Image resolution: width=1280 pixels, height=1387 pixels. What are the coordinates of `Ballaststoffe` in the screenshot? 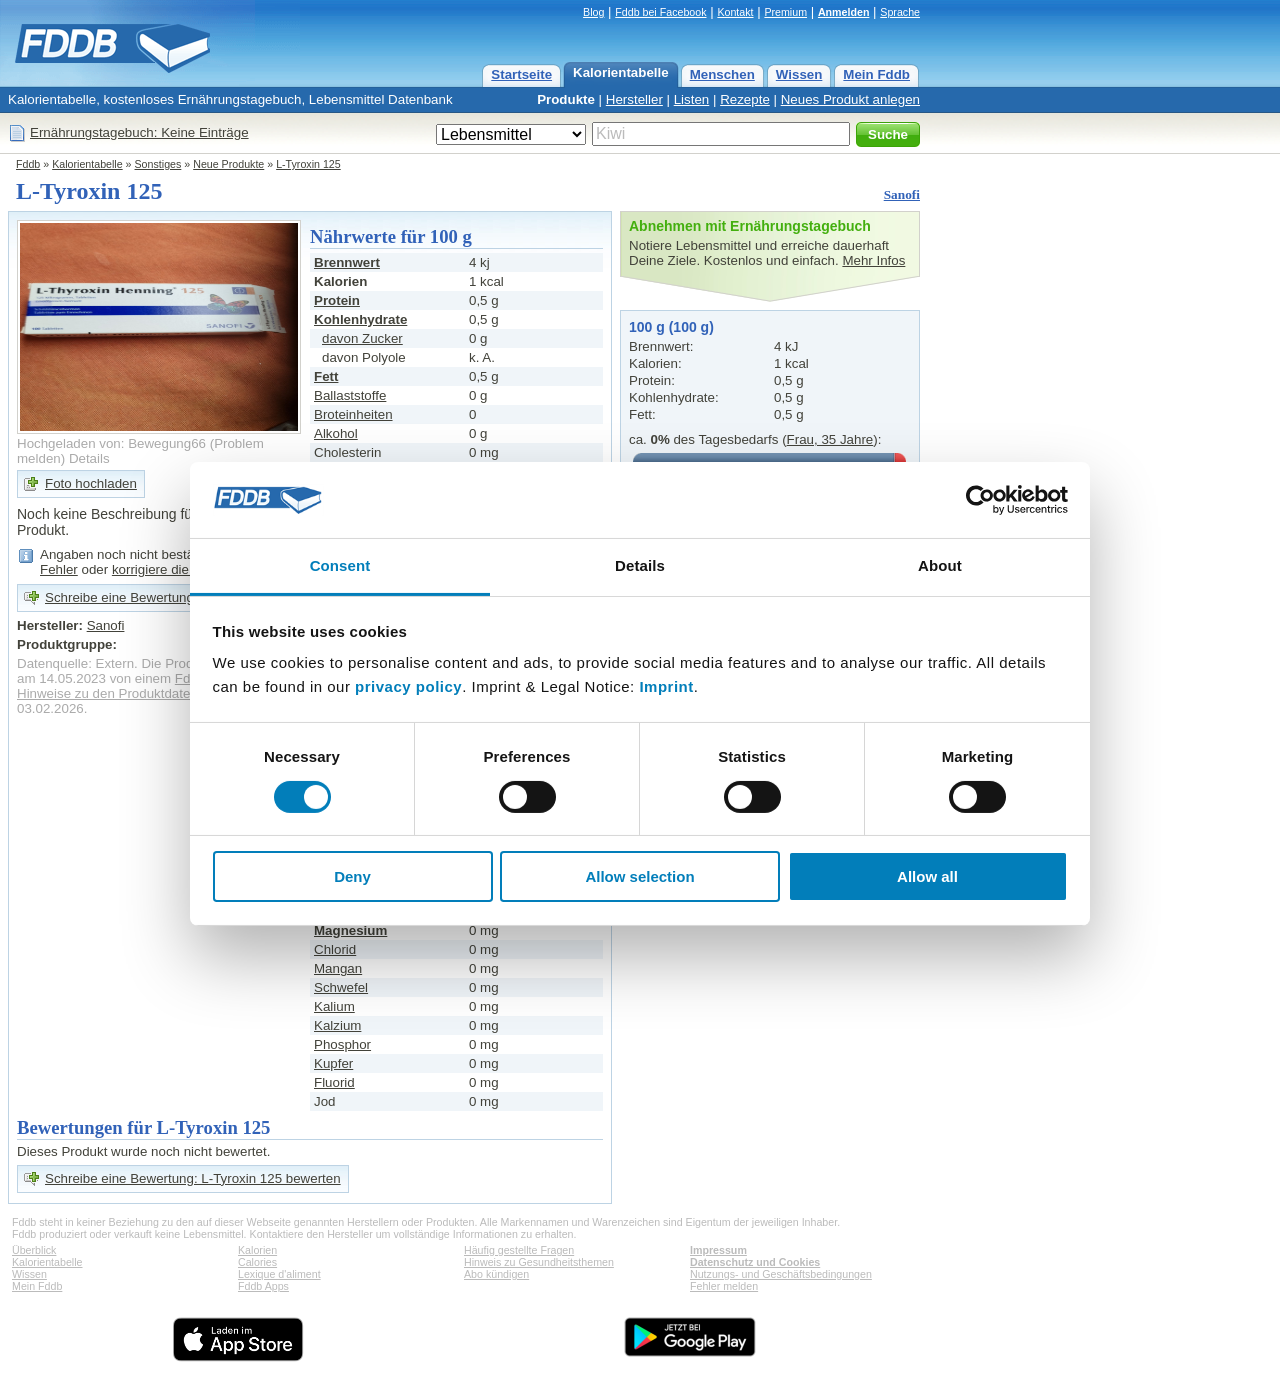 It's located at (350, 395).